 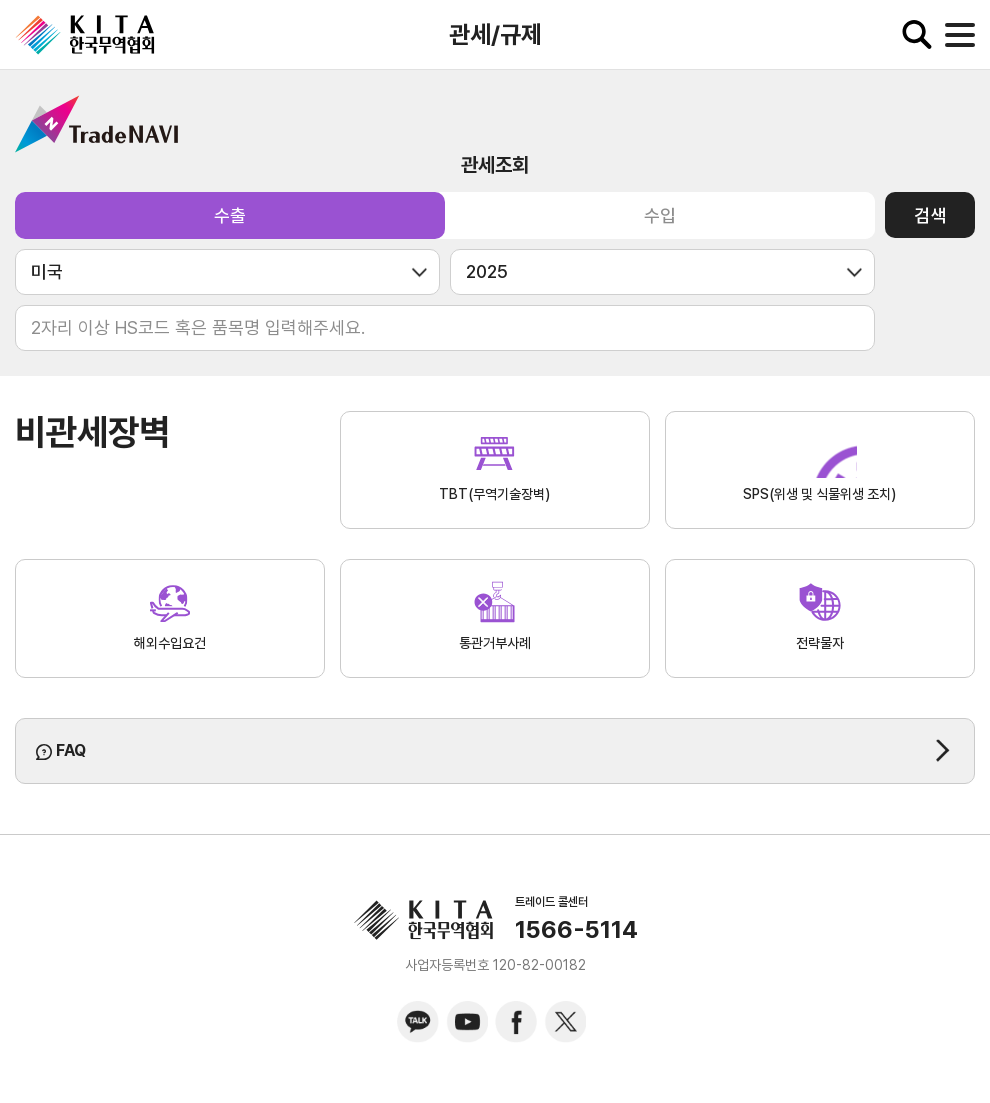 I want to click on 검색, so click(x=930, y=215).